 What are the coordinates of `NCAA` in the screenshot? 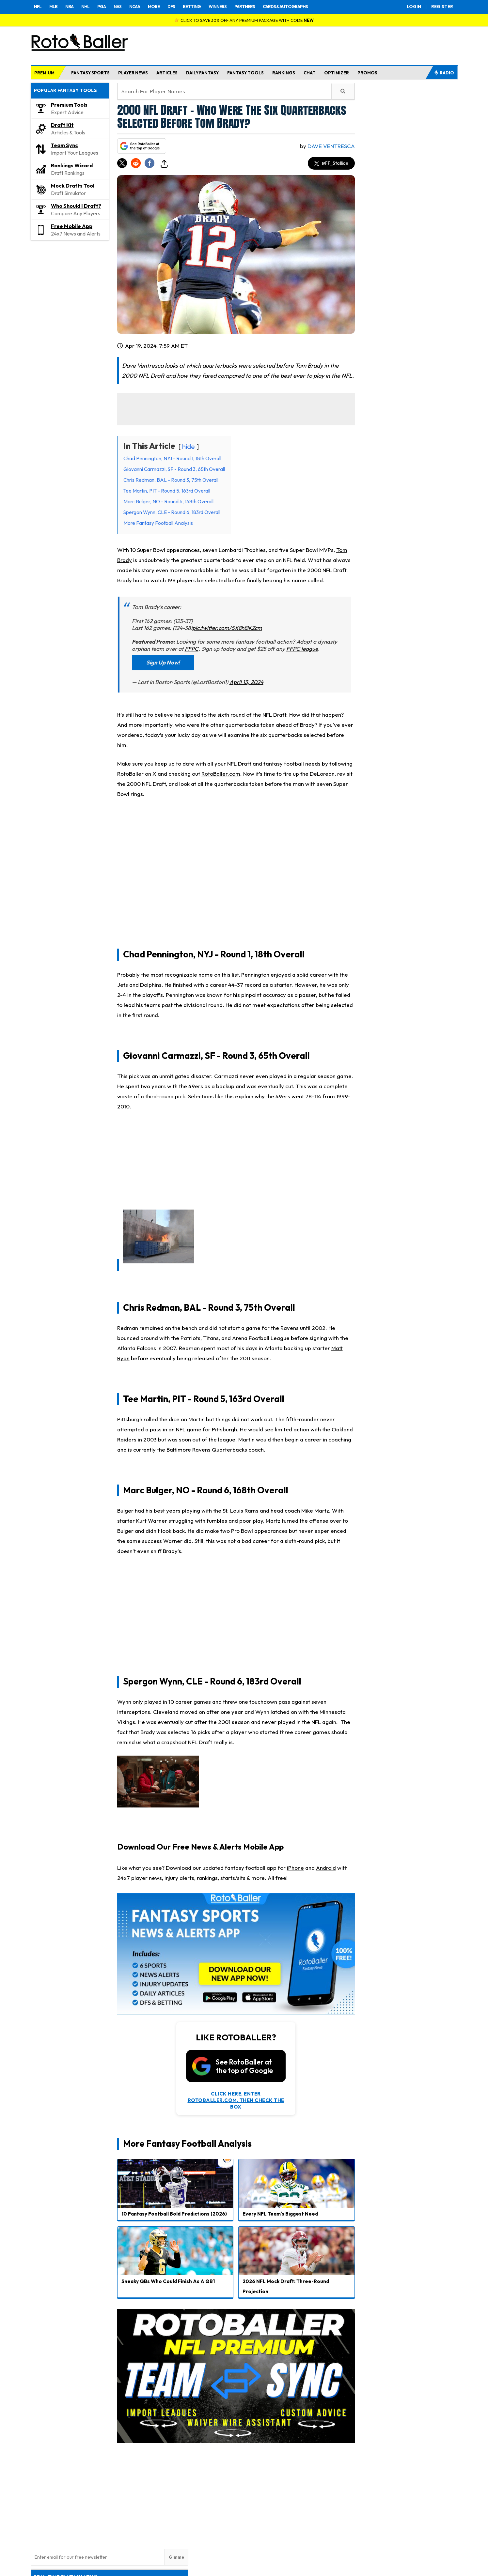 It's located at (134, 6).